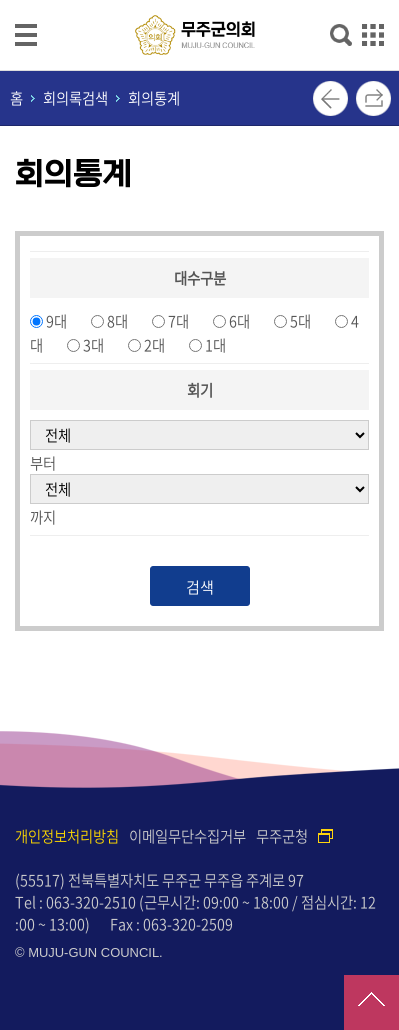 The width and height of the screenshot is (399, 1030). I want to click on 2대, so click(154, 345).